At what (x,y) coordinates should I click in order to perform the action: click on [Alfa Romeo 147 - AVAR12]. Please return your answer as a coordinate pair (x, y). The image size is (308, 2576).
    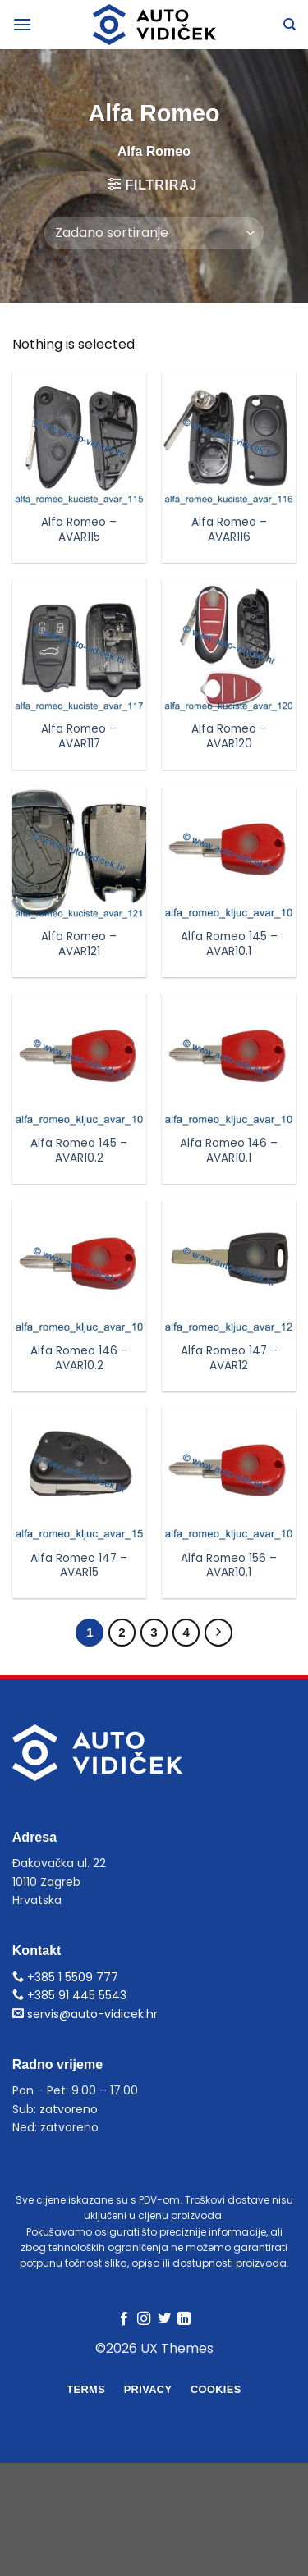
    Looking at the image, I should click on (229, 1267).